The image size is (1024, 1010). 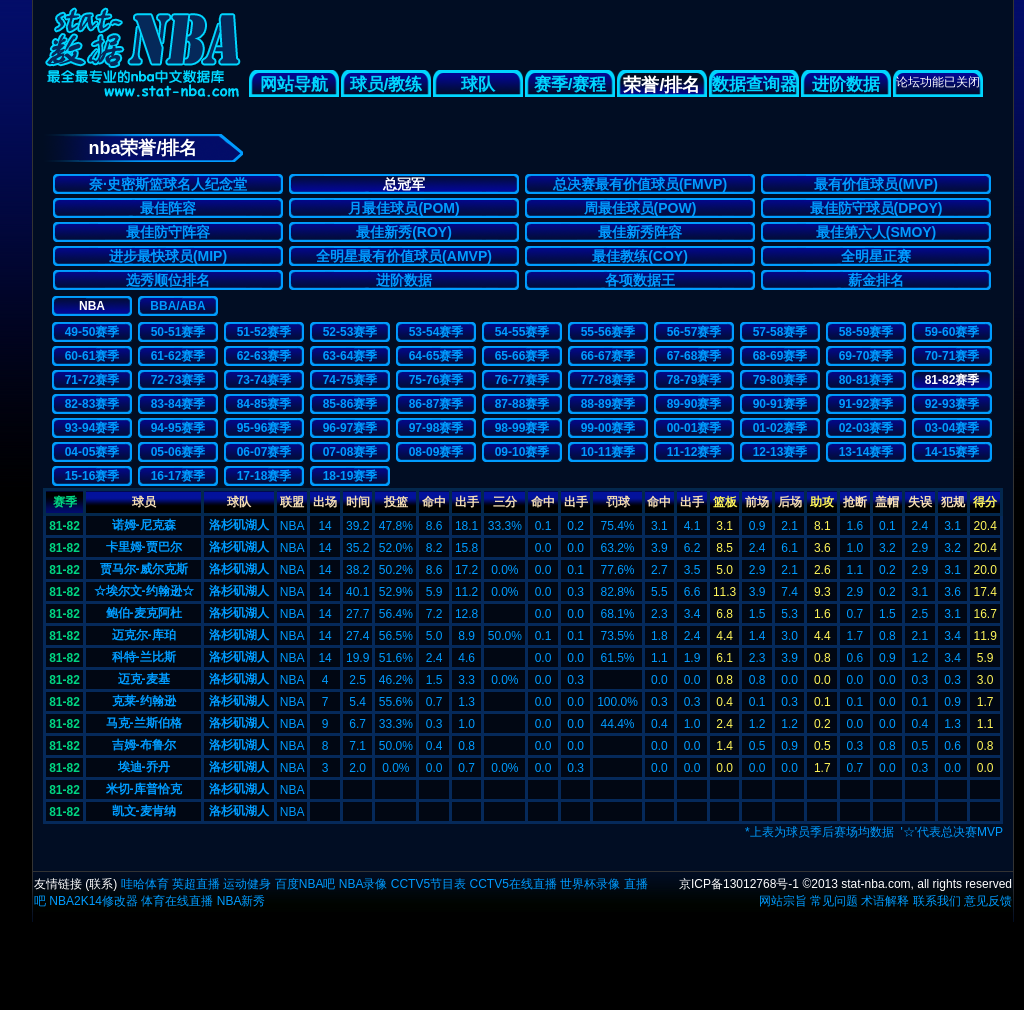 What do you see at coordinates (93, 901) in the screenshot?
I see `NBA2K14修改器` at bounding box center [93, 901].